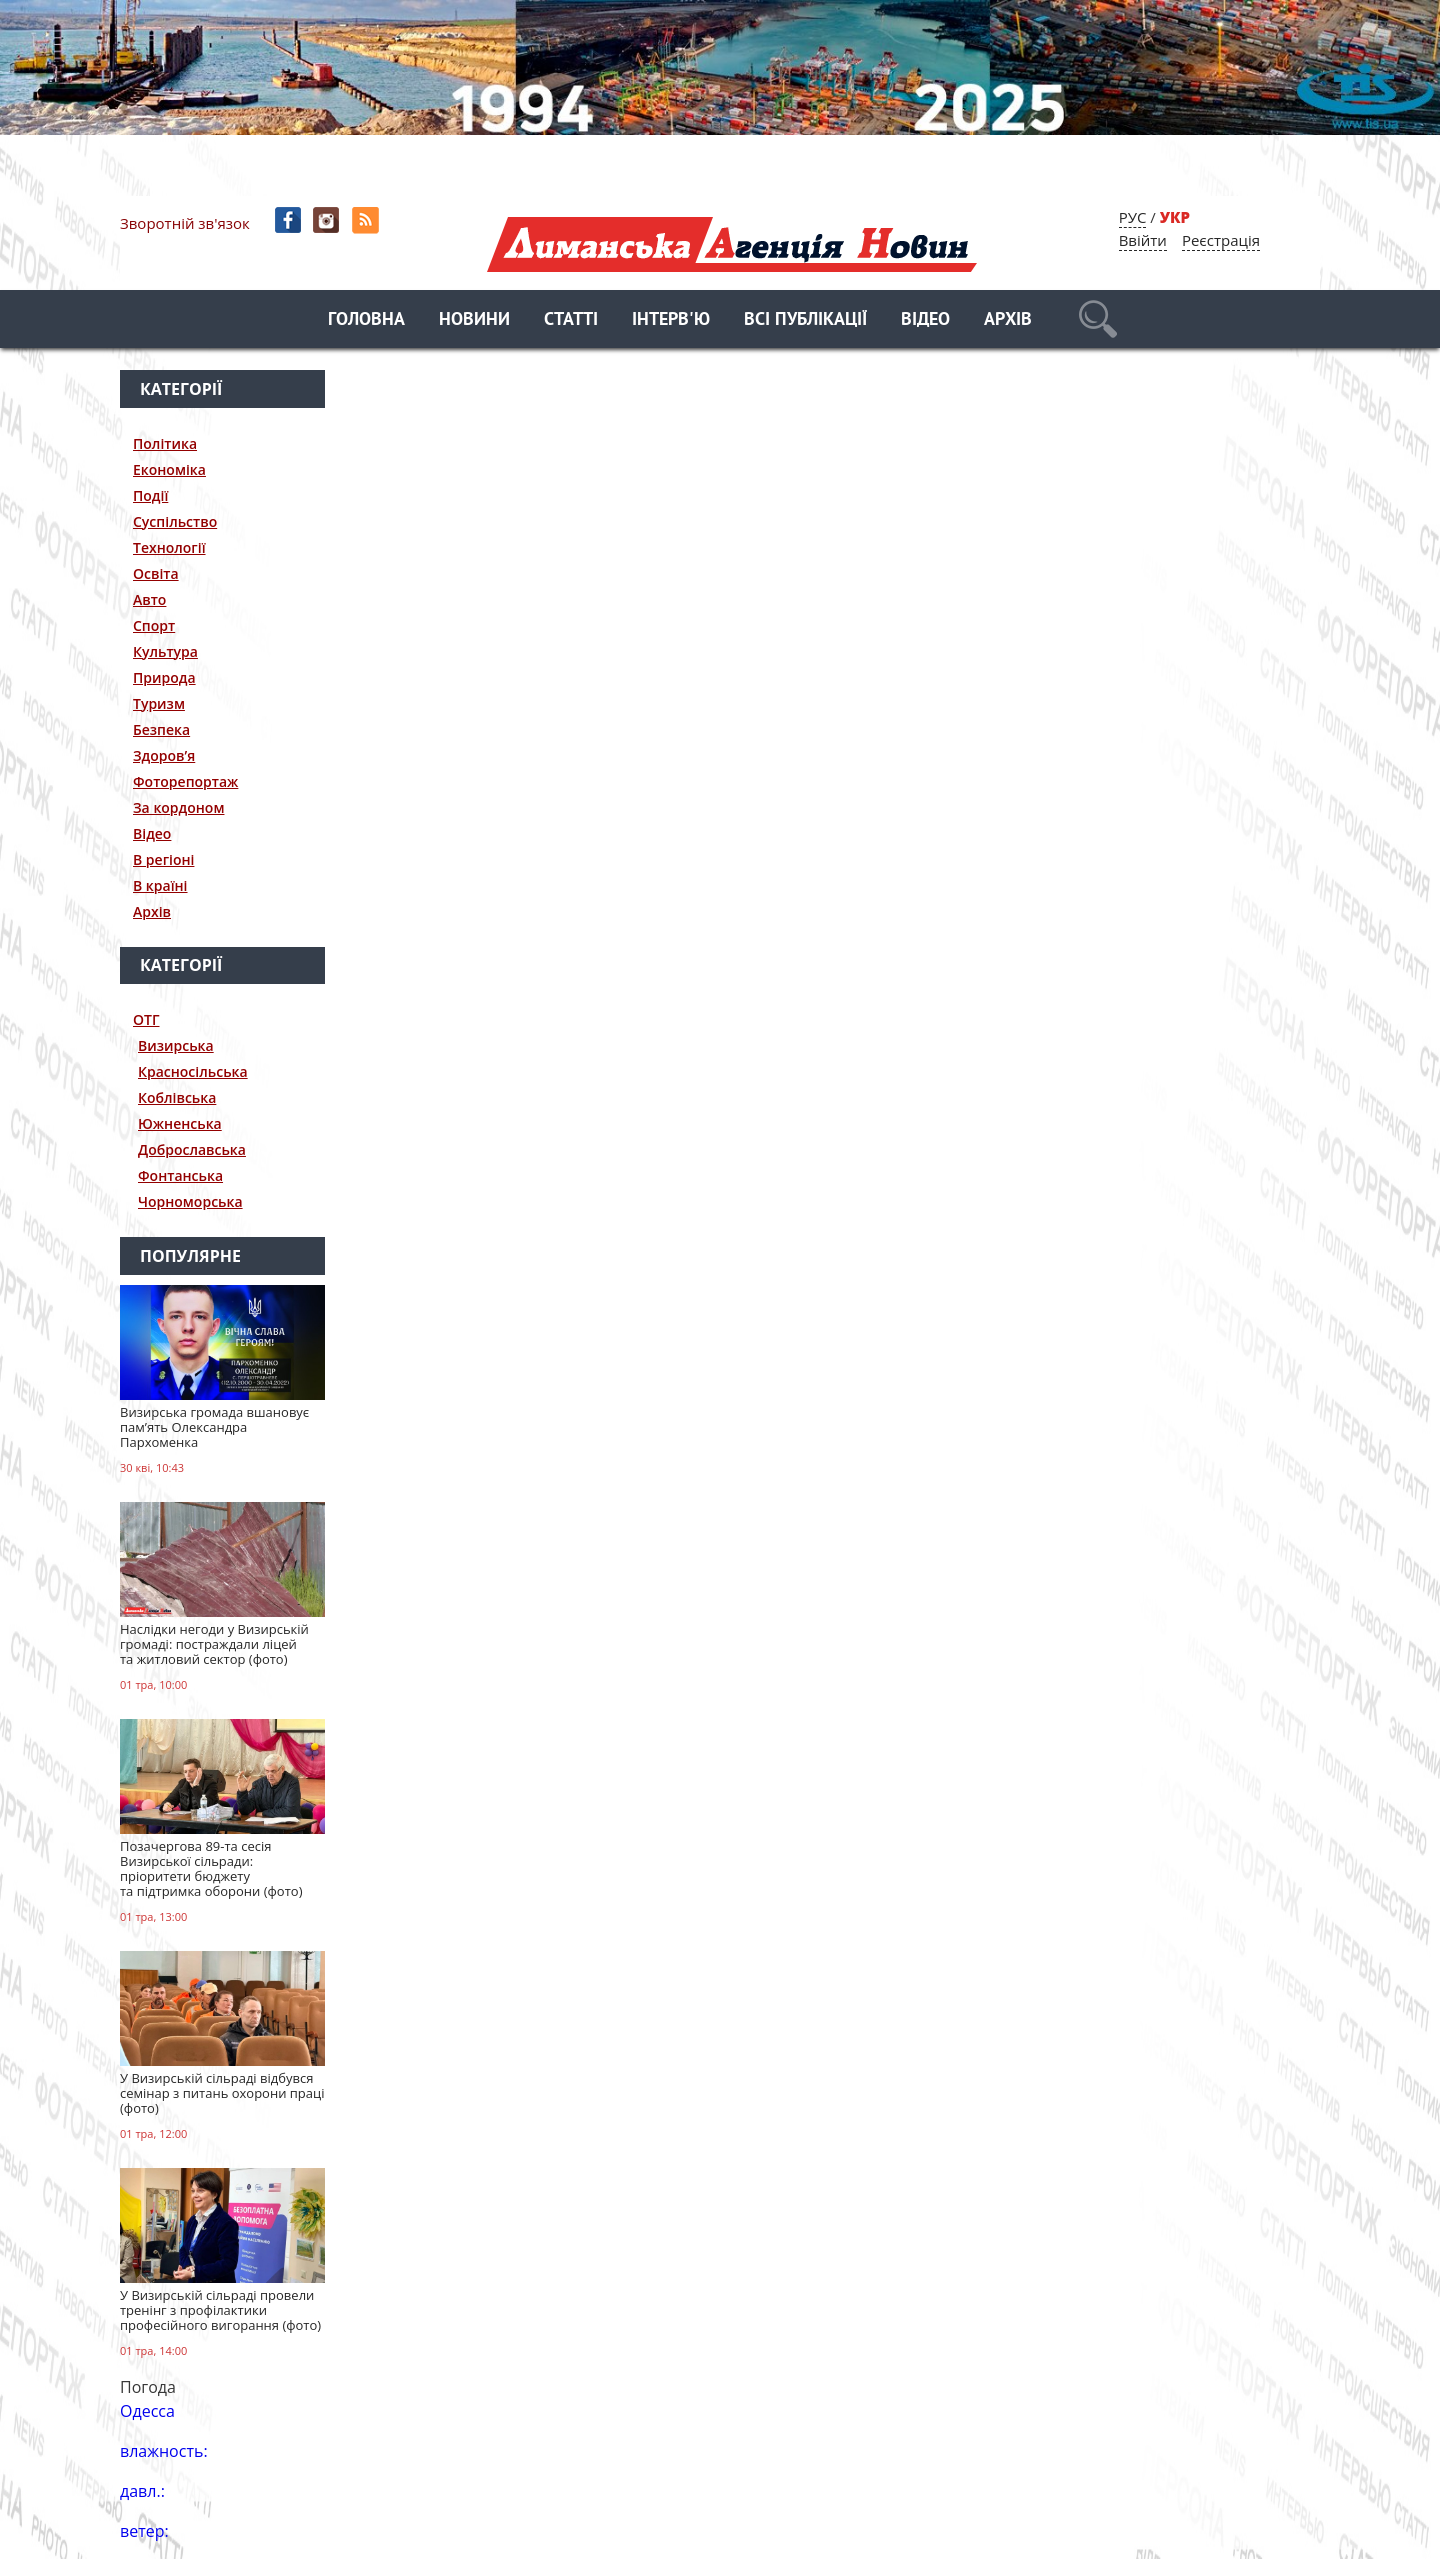 The image size is (1440, 2559). Describe the element at coordinates (190, 1201) in the screenshot. I see `Чорноморська` at that location.